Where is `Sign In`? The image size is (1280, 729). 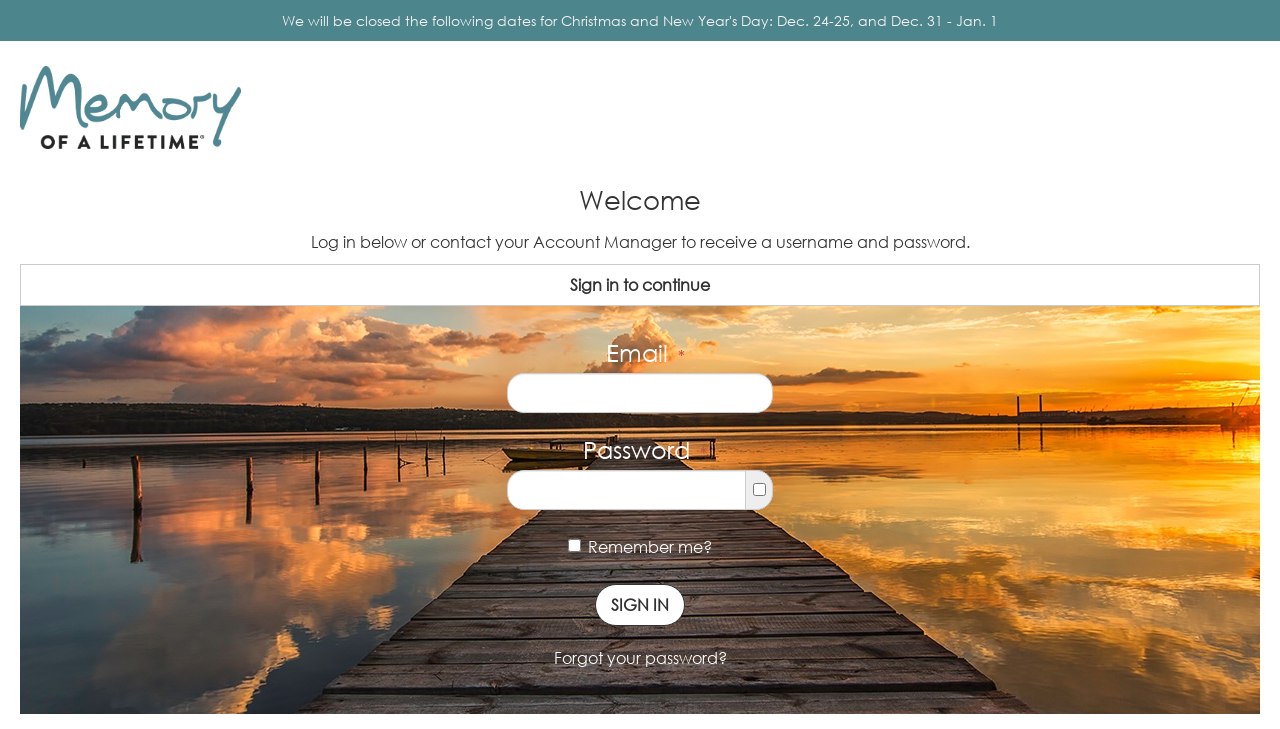 Sign In is located at coordinates (640, 605).